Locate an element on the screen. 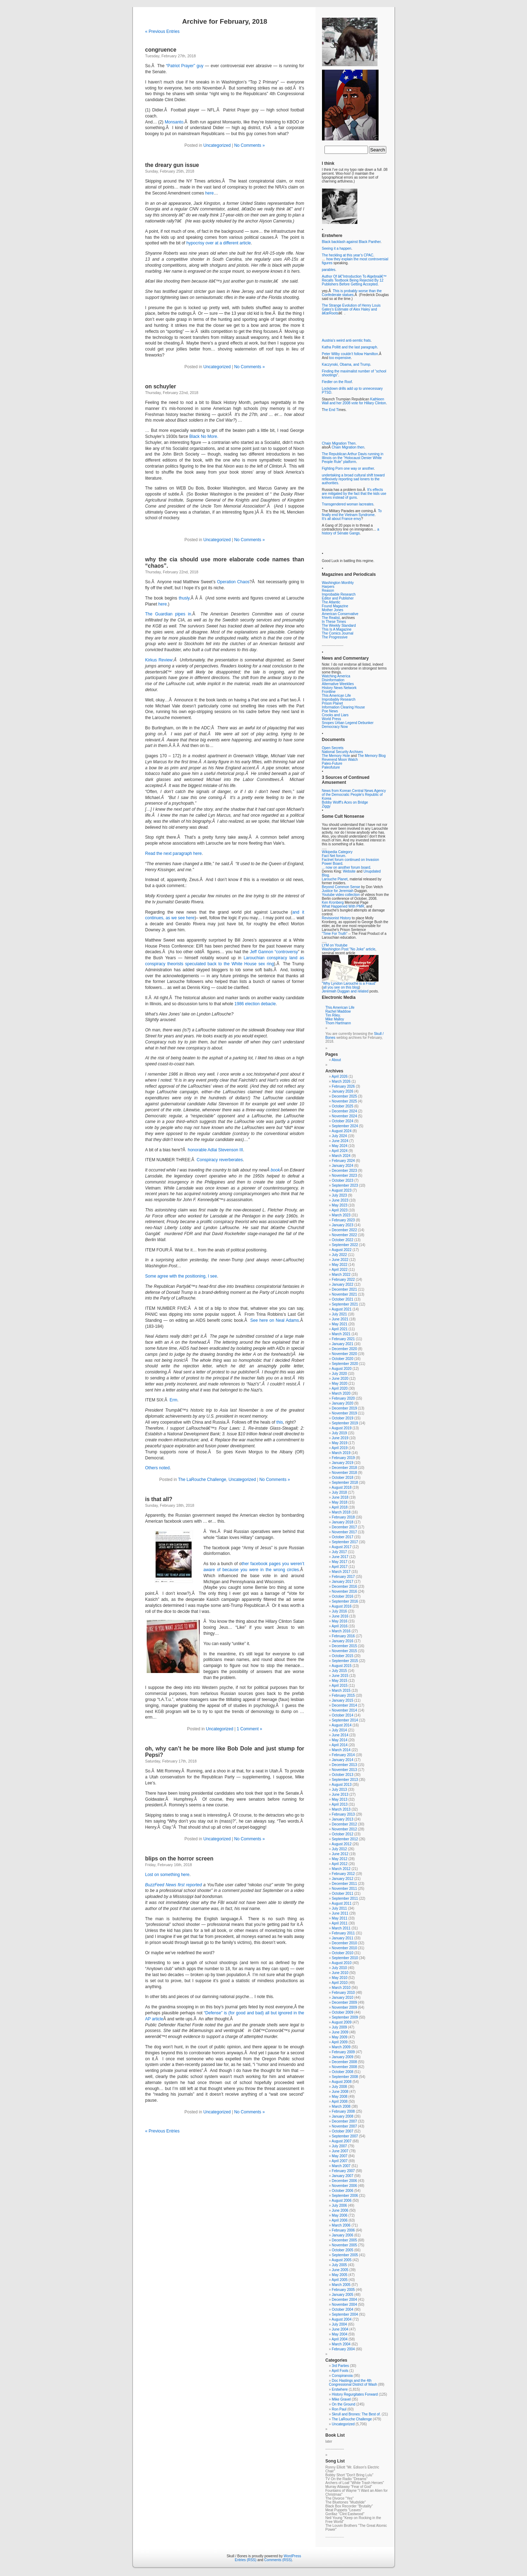 This screenshot has height=2576, width=527. congruence is located at coordinates (160, 50).